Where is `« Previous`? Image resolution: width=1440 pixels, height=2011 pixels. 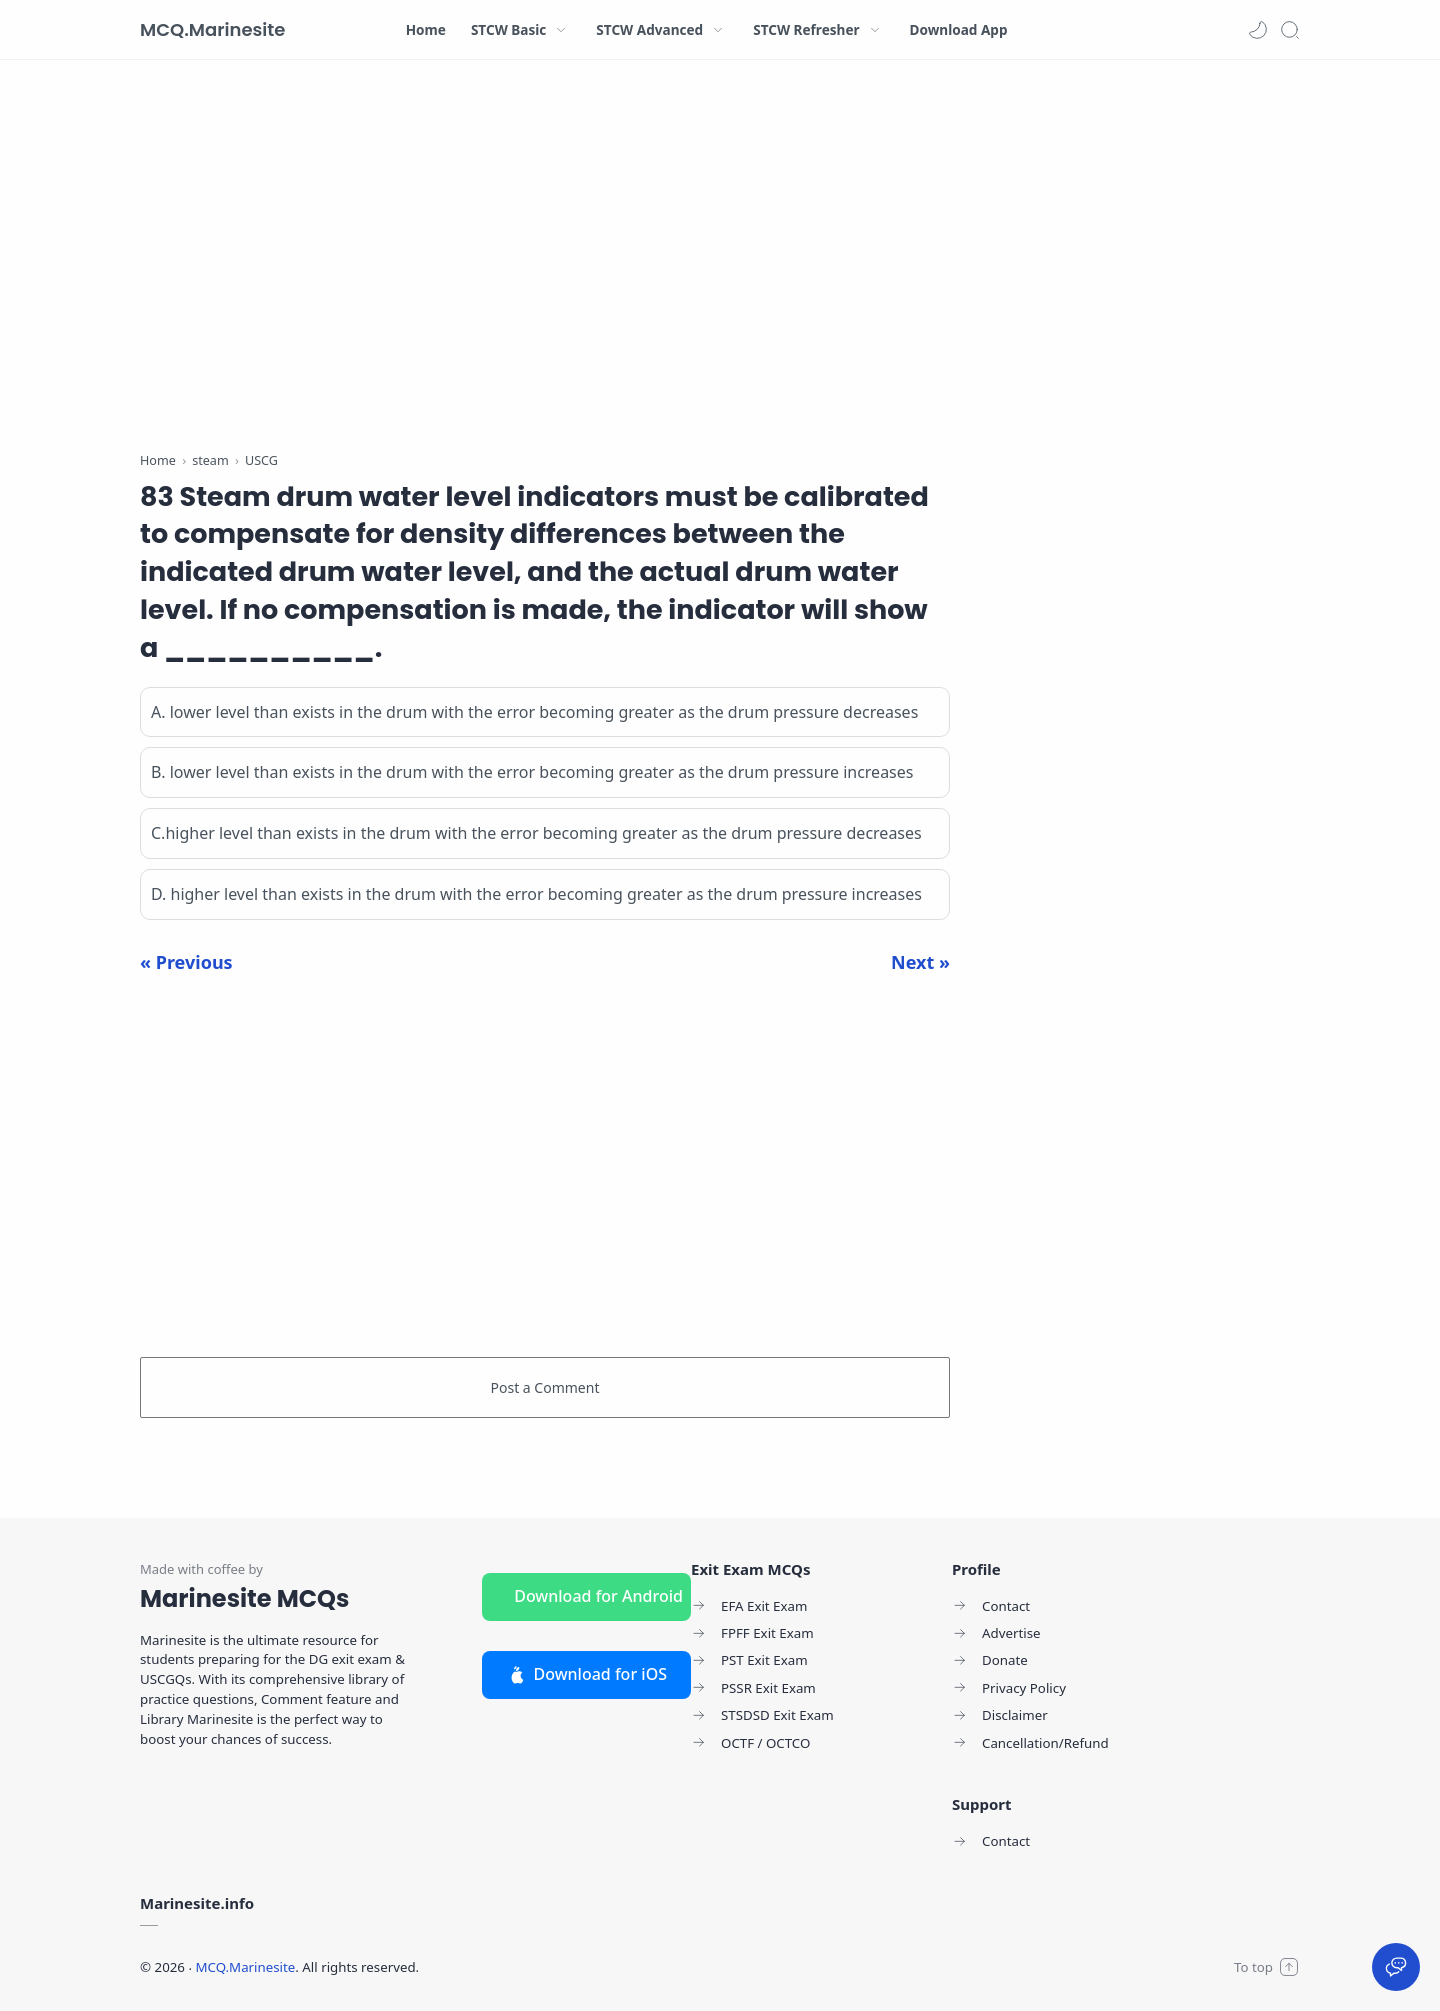
« Previous is located at coordinates (186, 962).